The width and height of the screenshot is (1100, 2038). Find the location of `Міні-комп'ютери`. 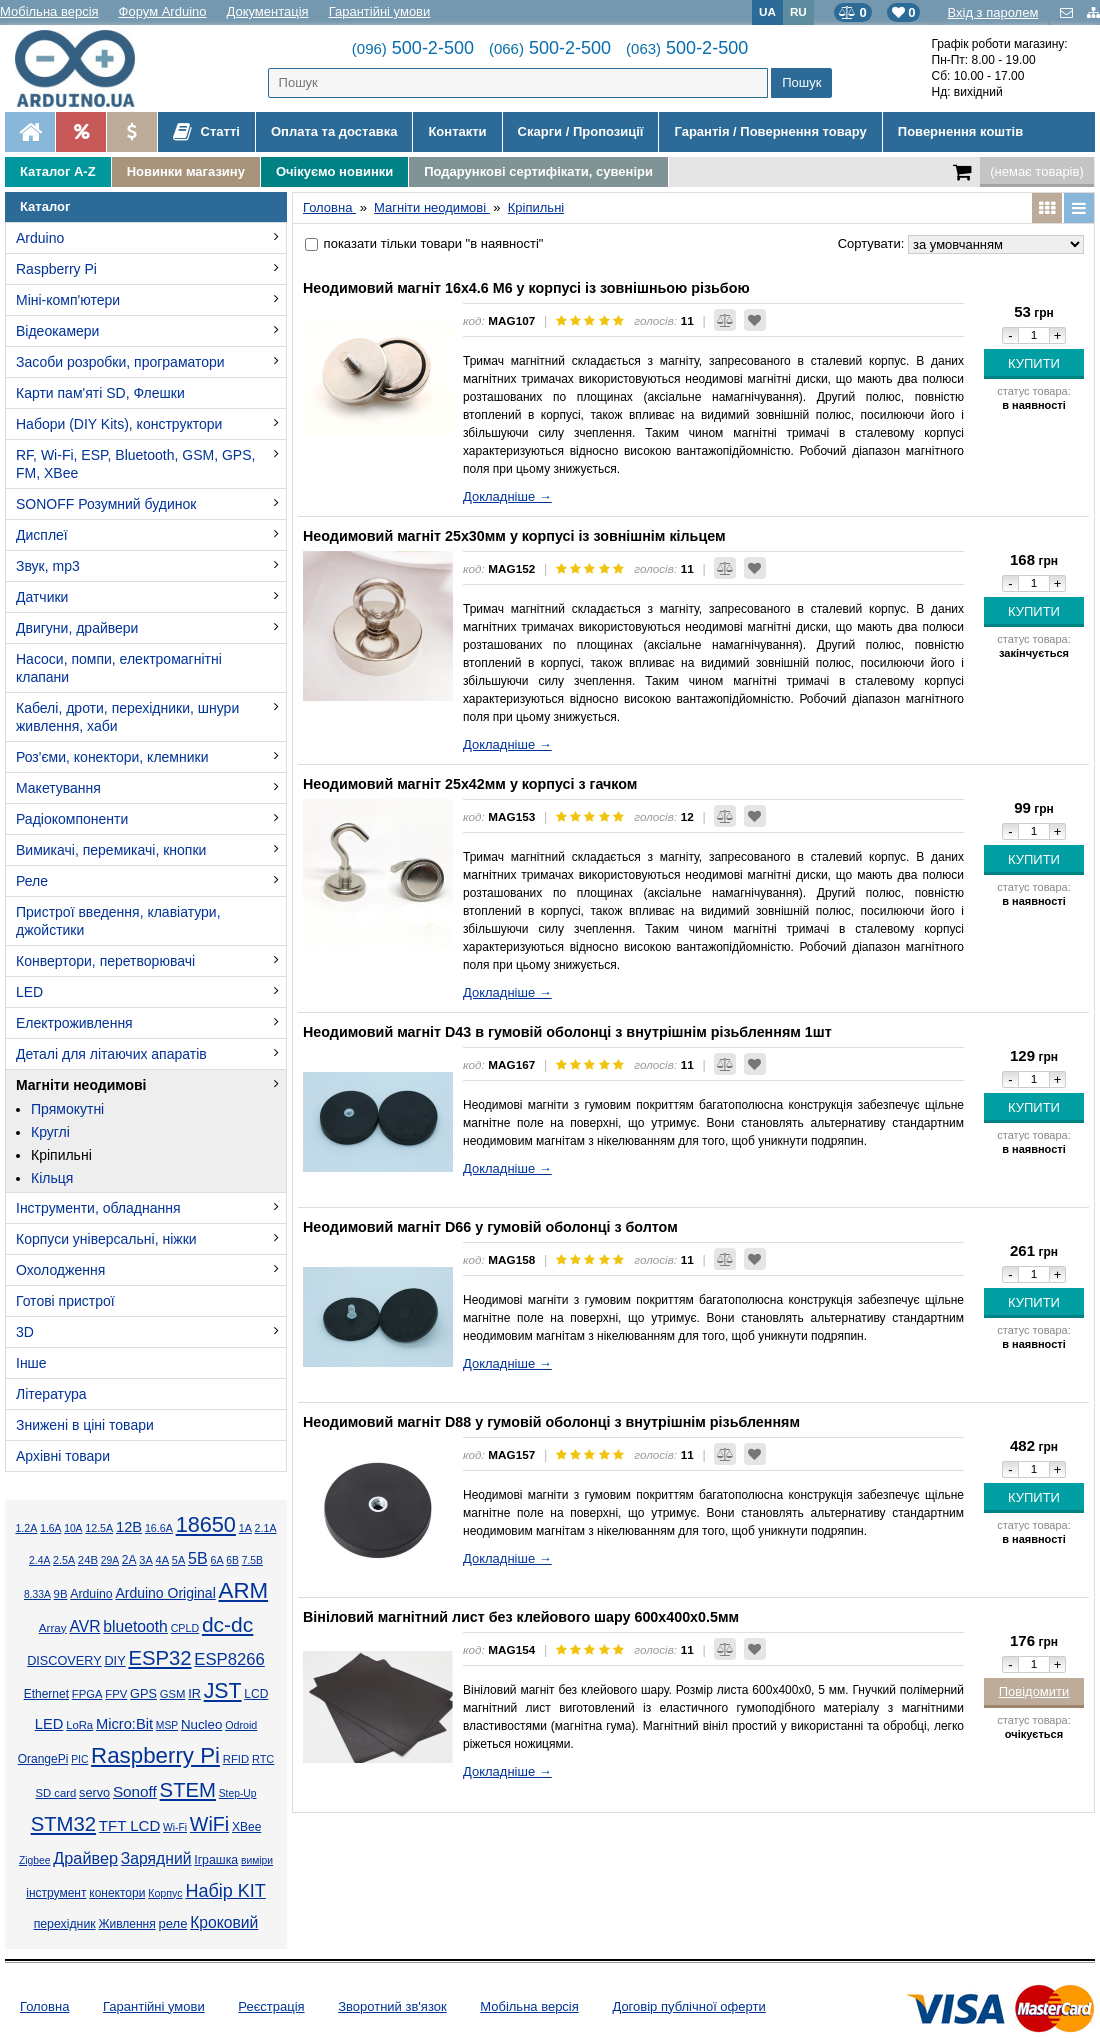

Міні-комп'ютери is located at coordinates (68, 300).